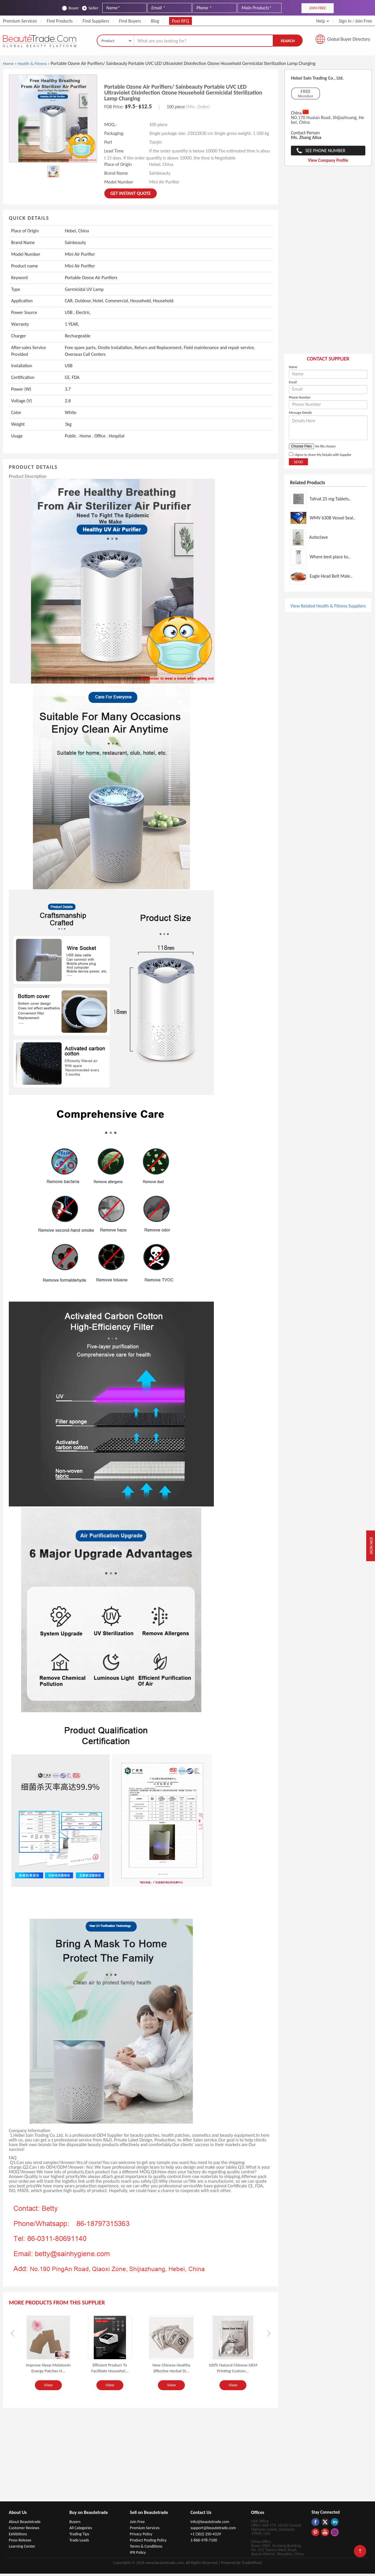  Describe the element at coordinates (130, 195) in the screenshot. I see `Get instant Quote` at that location.